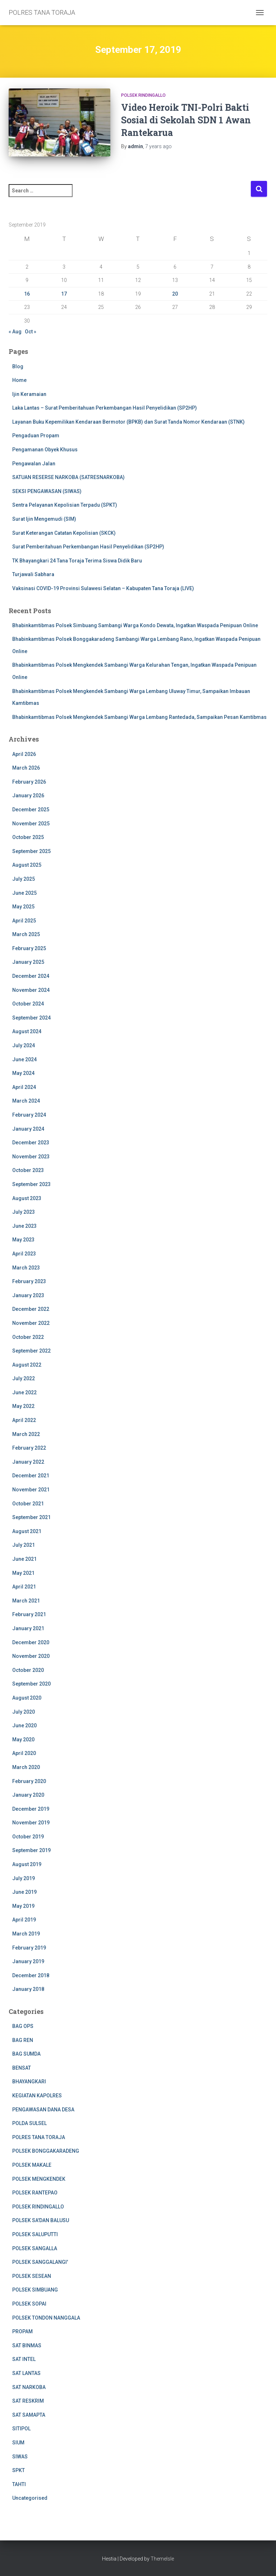 The image size is (276, 2576). What do you see at coordinates (30, 1475) in the screenshot?
I see `December 2021` at bounding box center [30, 1475].